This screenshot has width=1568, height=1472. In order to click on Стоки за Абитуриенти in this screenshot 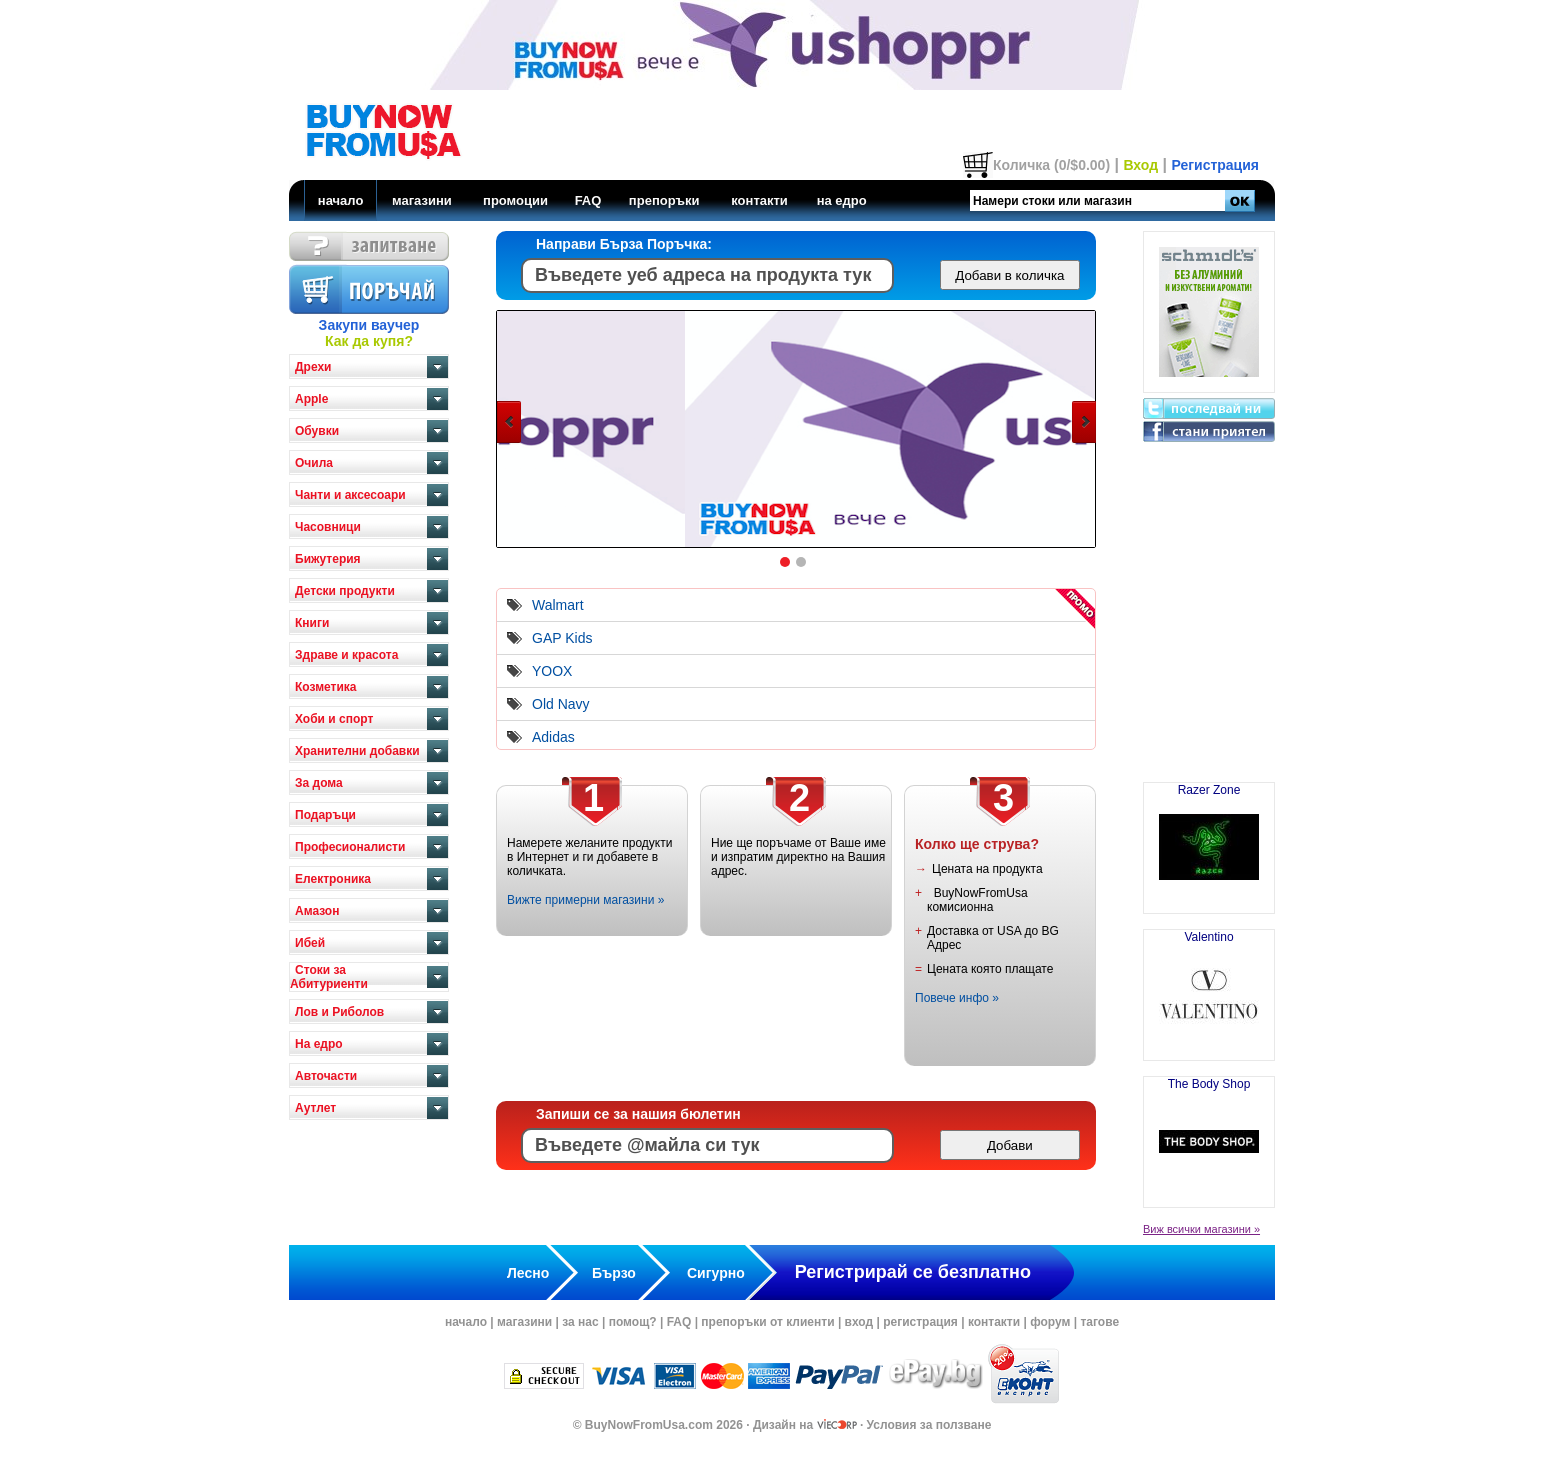, I will do `click(329, 977)`.